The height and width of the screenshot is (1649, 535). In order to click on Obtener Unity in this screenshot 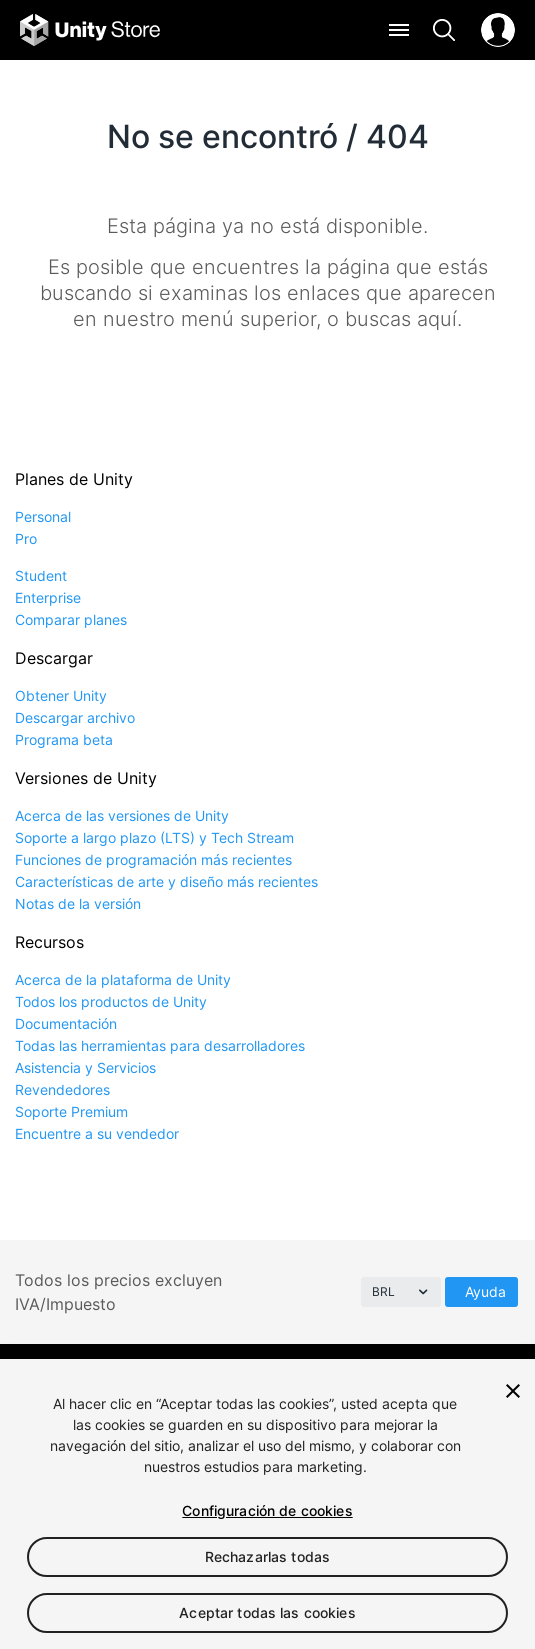, I will do `click(61, 695)`.